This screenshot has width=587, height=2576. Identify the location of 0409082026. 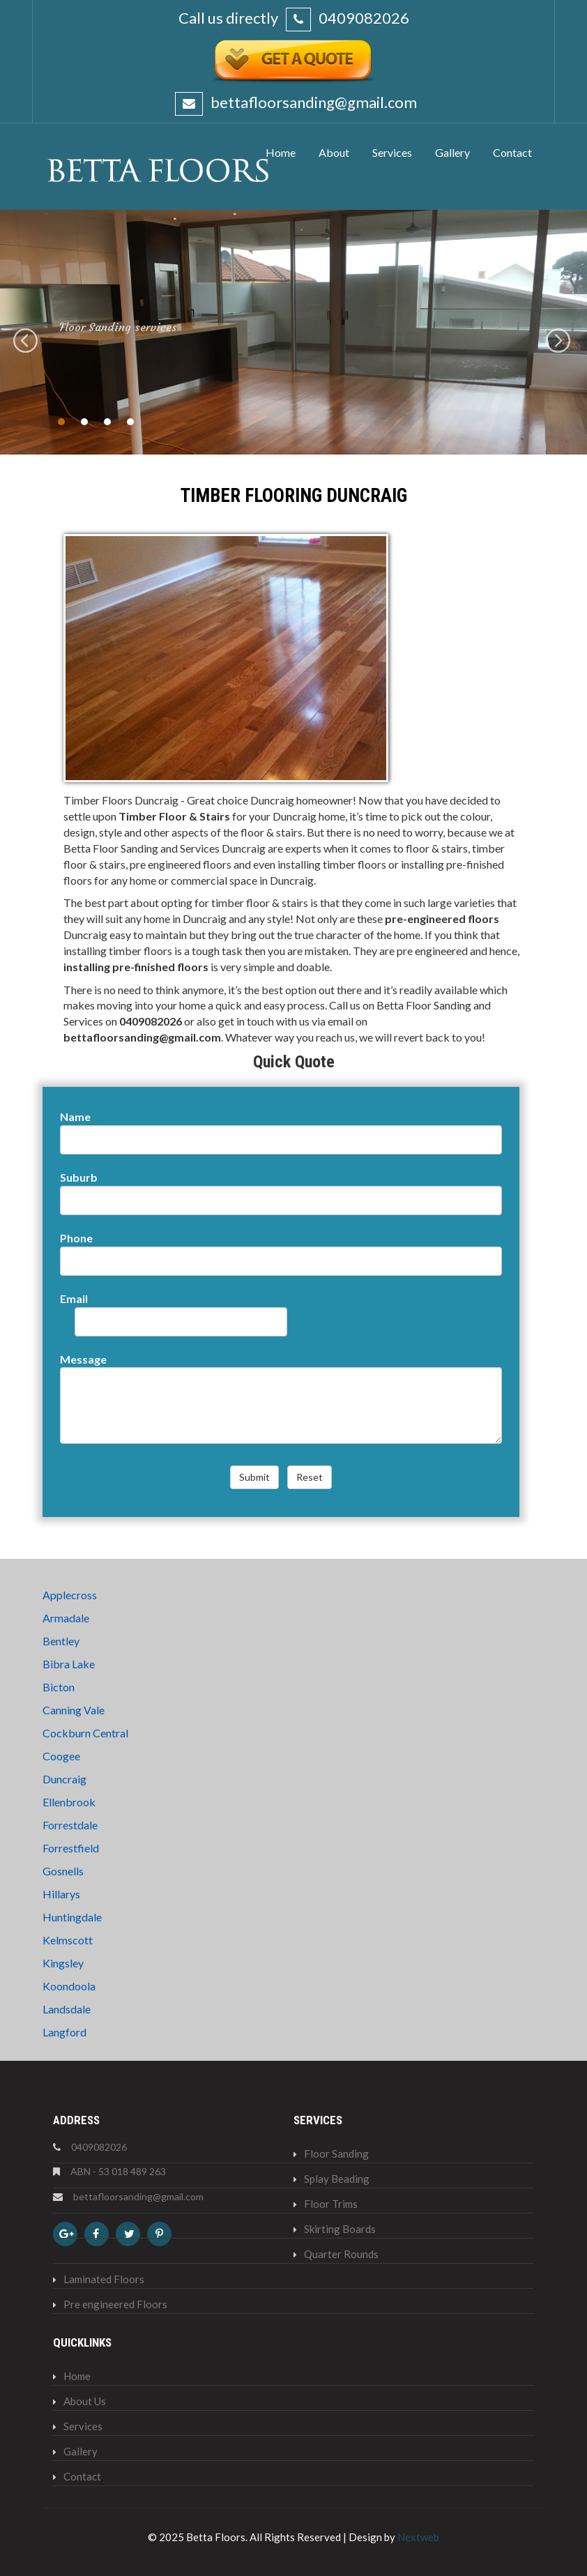
(150, 1021).